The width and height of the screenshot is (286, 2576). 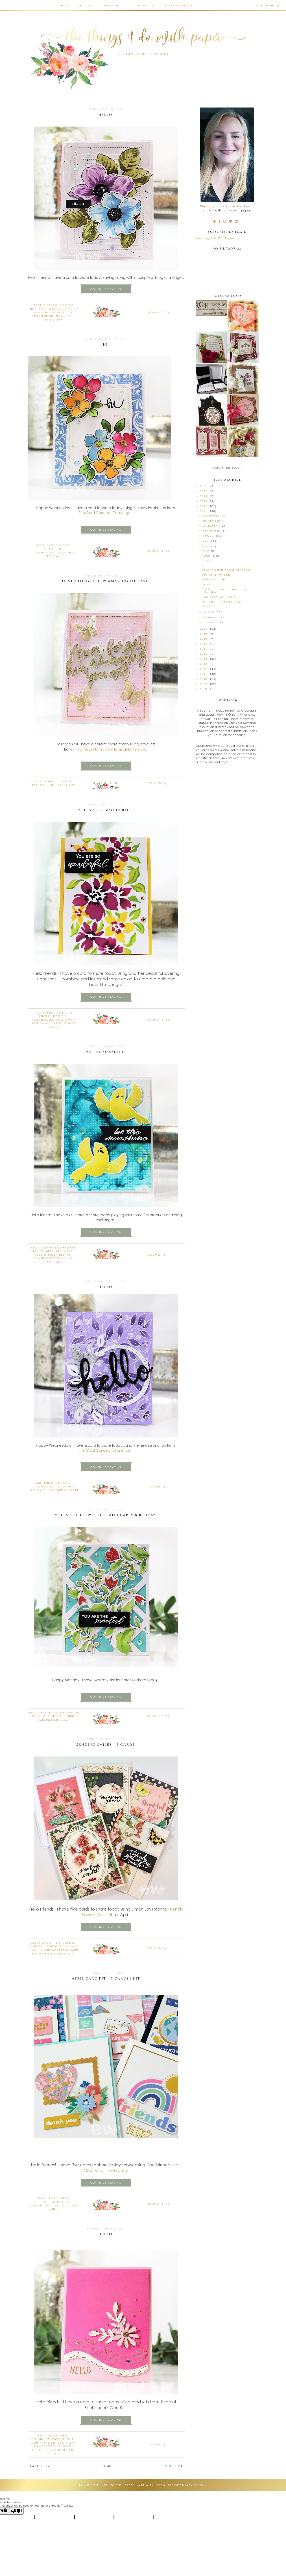 What do you see at coordinates (209, 612) in the screenshot?
I see `March` at bounding box center [209, 612].